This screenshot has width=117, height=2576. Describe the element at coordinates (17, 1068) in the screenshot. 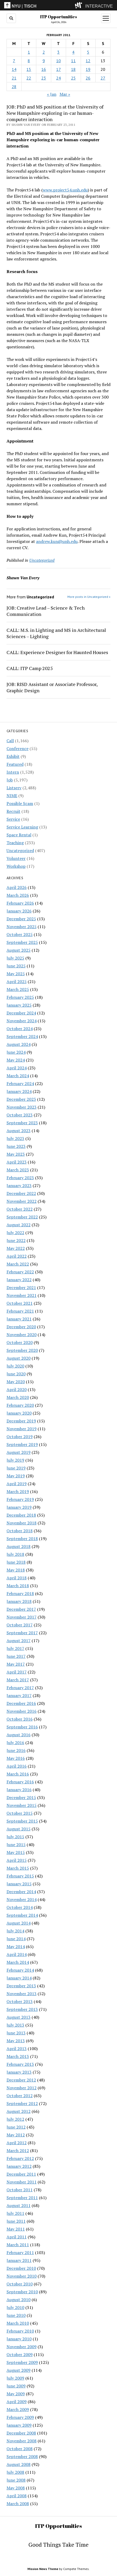

I see `April 2024` at that location.